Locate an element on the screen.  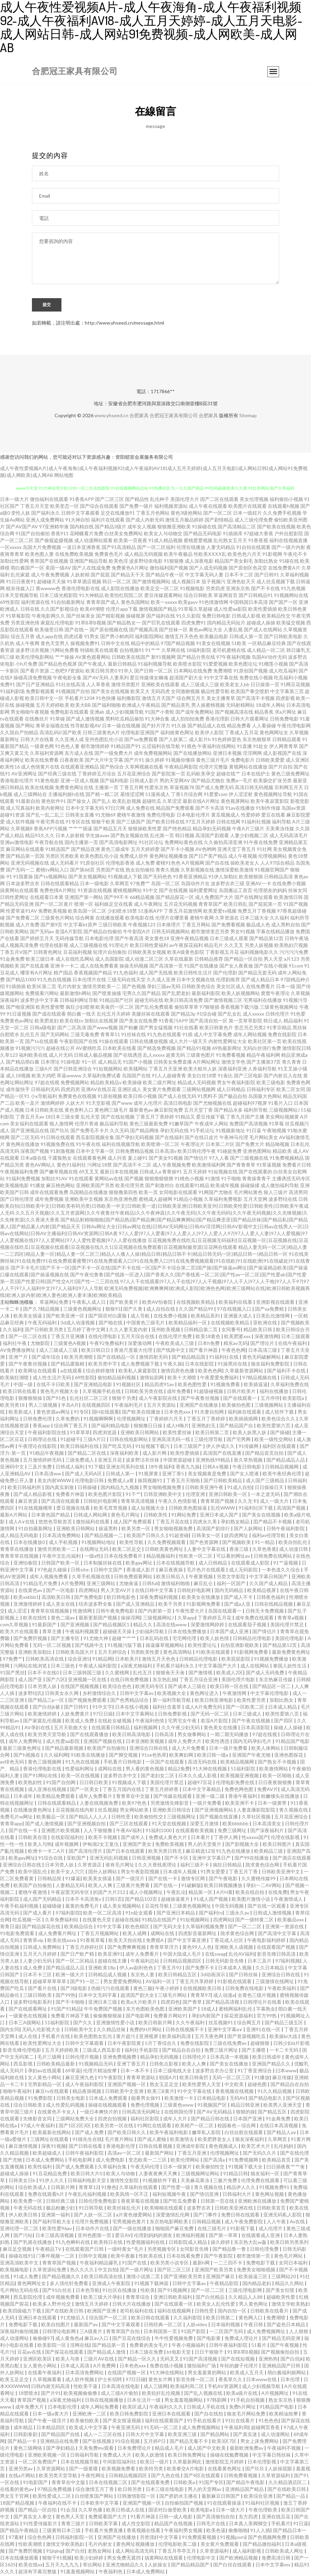
91成人自拍 is located at coordinates (239, 1488).